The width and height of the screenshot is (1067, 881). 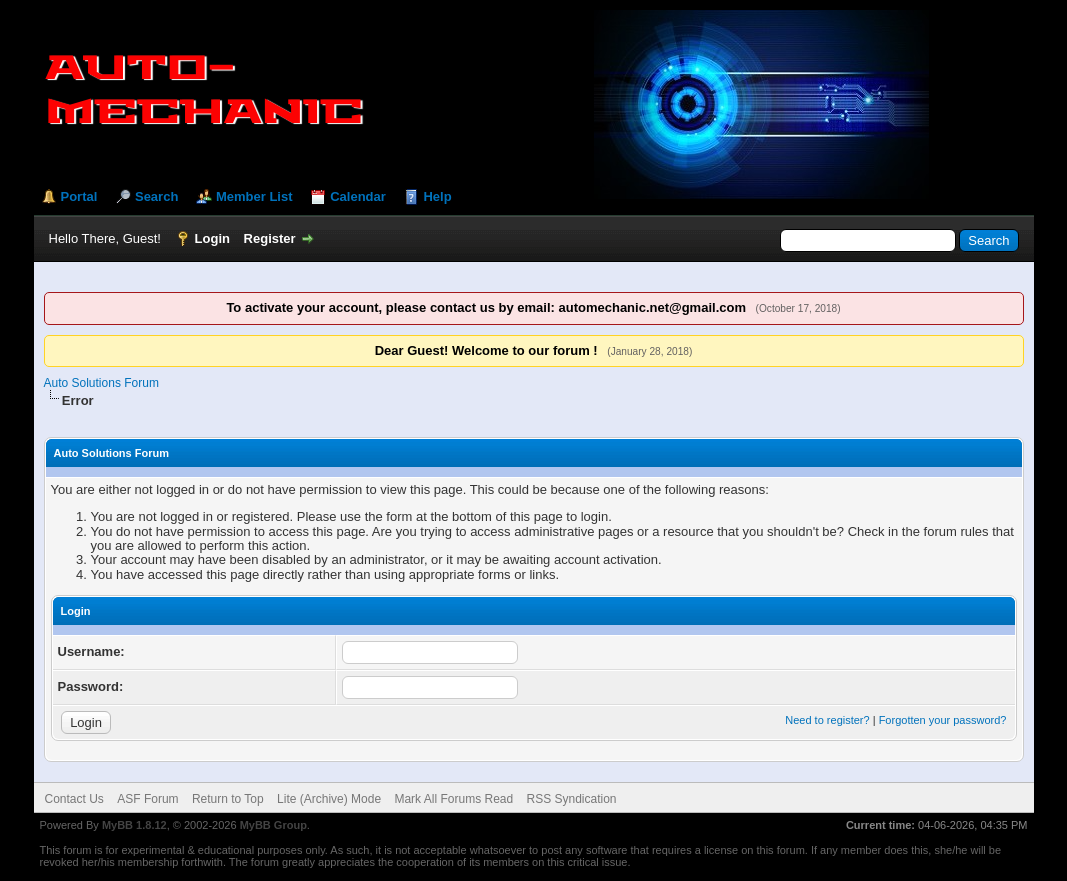 I want to click on Lite (Archive) Mode, so click(x=329, y=799).